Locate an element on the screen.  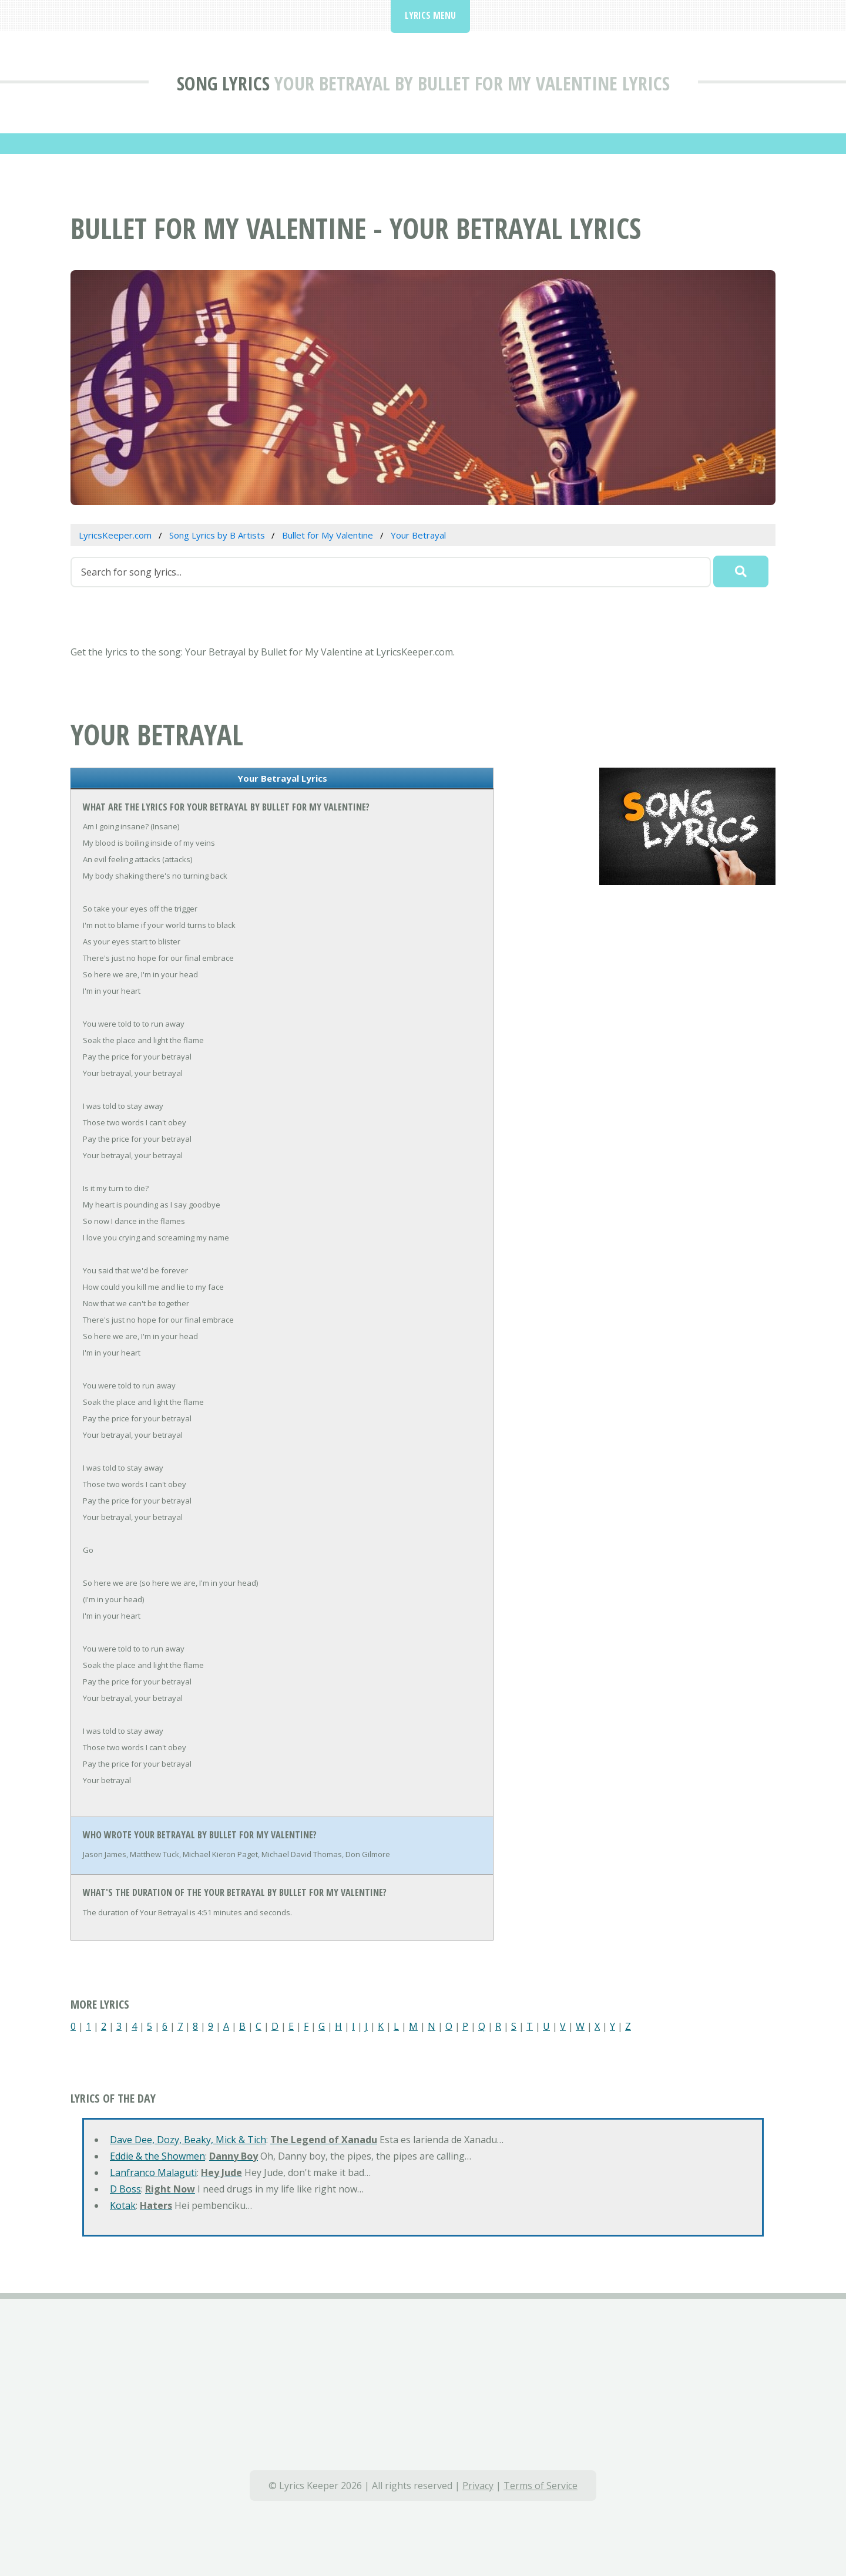
Privacy is located at coordinates (478, 2485).